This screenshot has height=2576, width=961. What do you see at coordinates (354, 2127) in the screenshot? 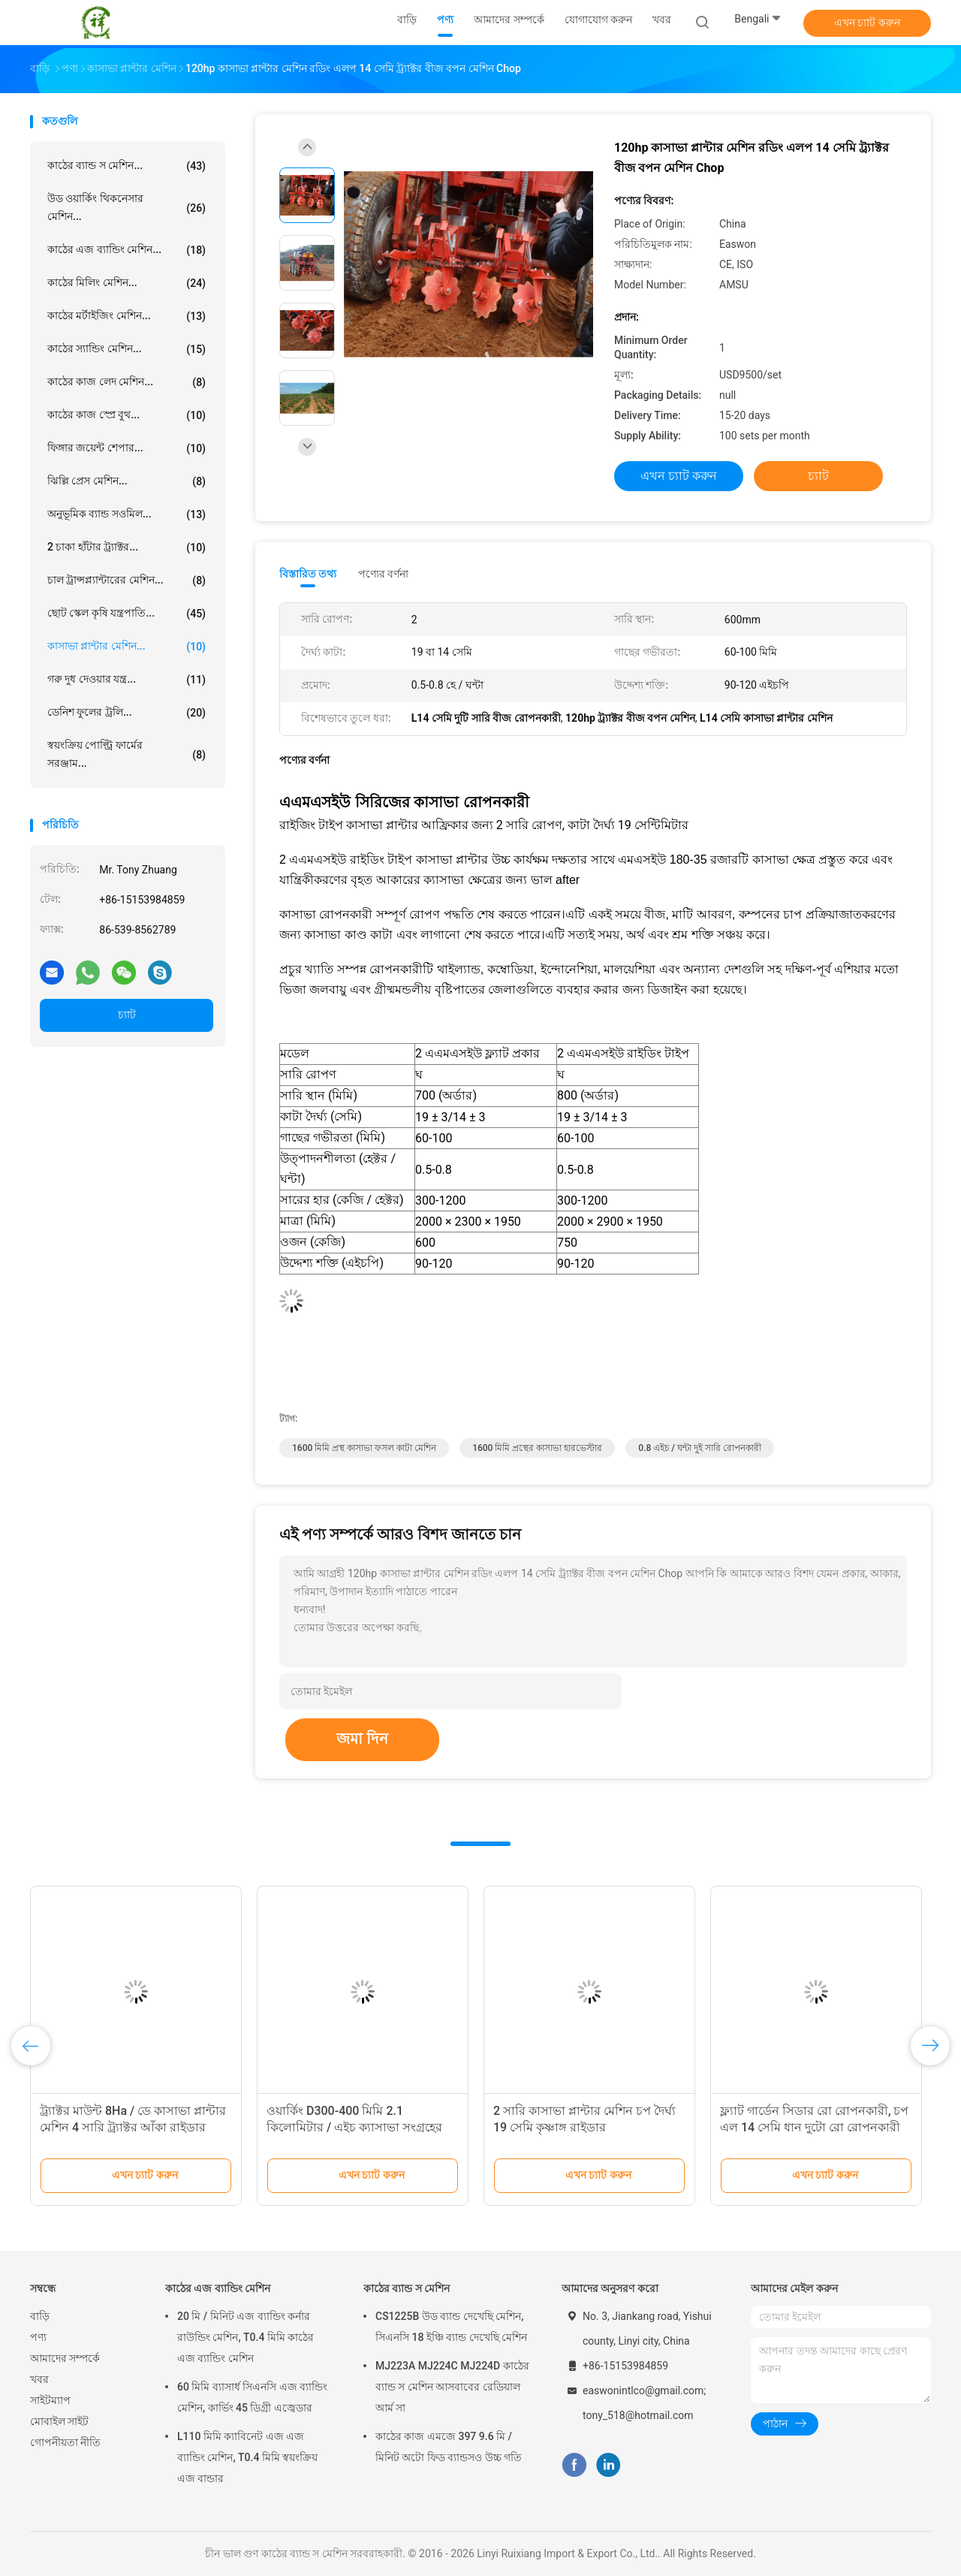
I see `ওয়ার্কিং D300-400 মিমি 2.1 কিলোমিটার / এইচ ক্যাসাভা সংগ্রহের মেশিন যমজ সারি` at bounding box center [354, 2127].